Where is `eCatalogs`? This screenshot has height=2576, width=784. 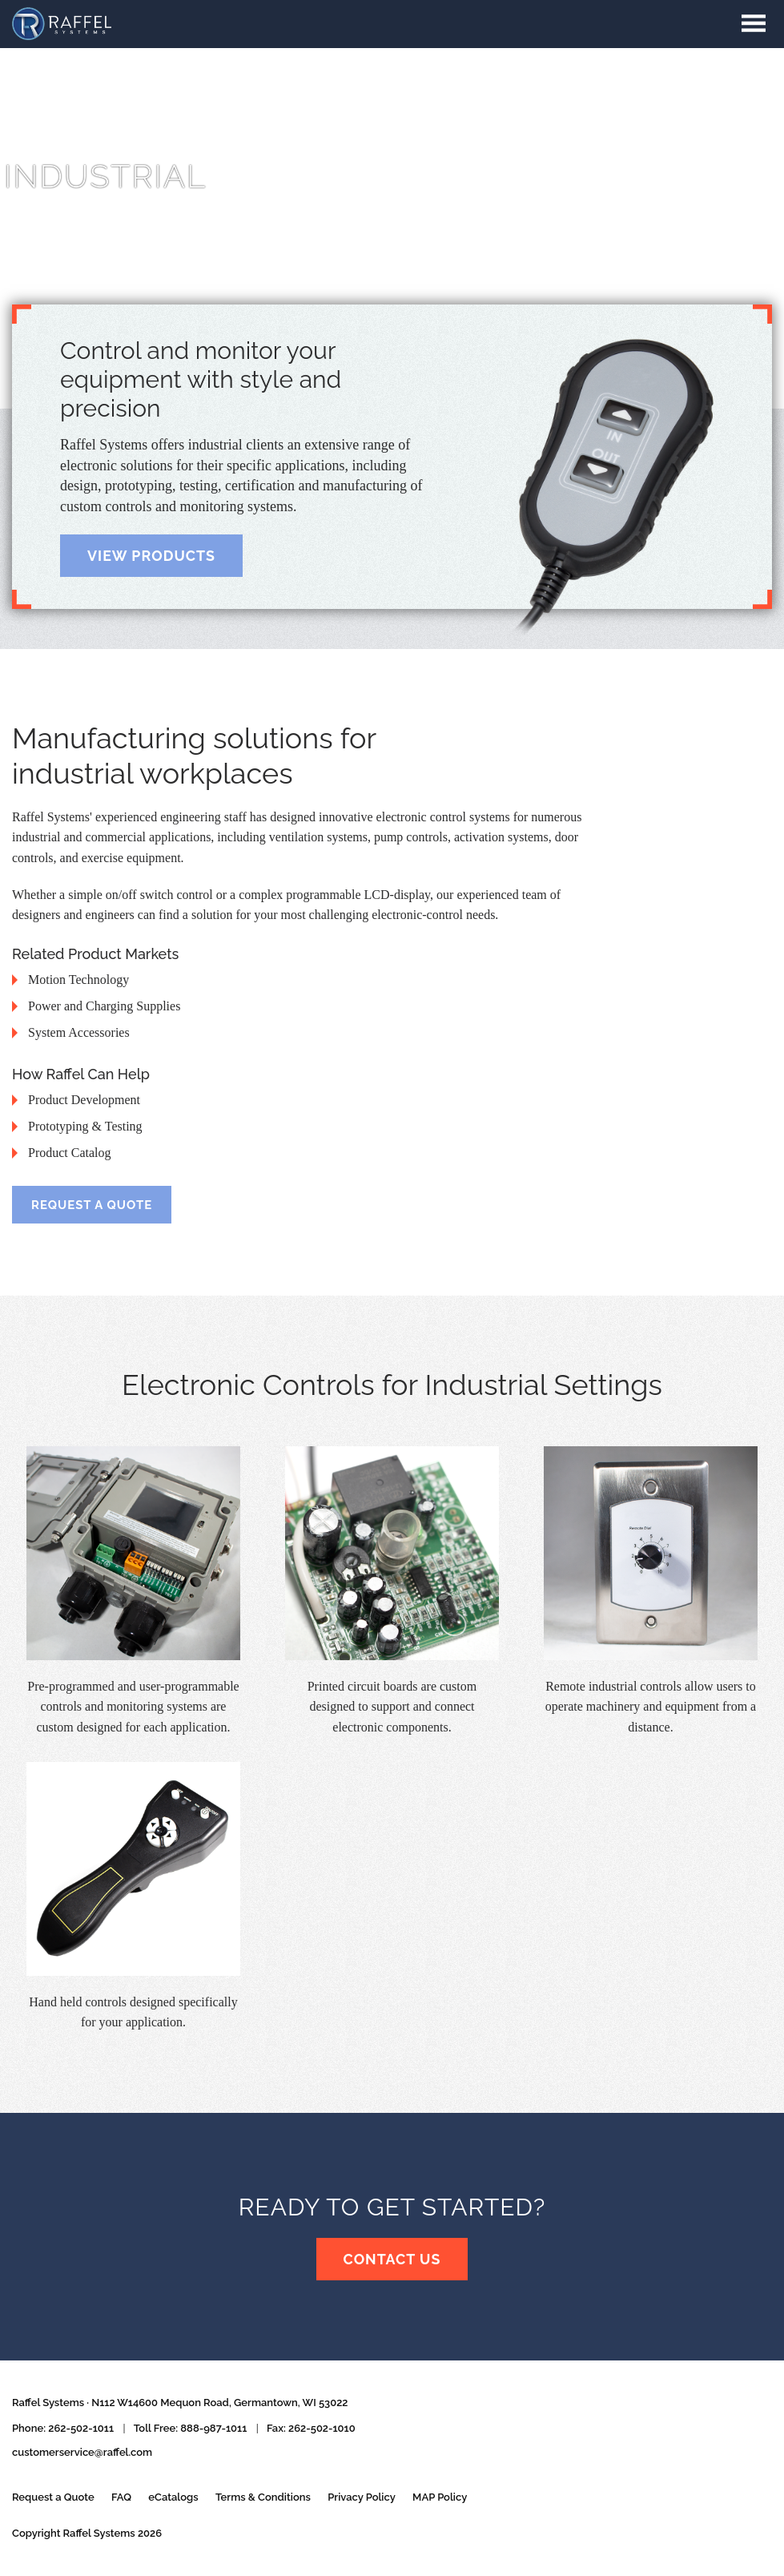
eCatalogs is located at coordinates (173, 2497).